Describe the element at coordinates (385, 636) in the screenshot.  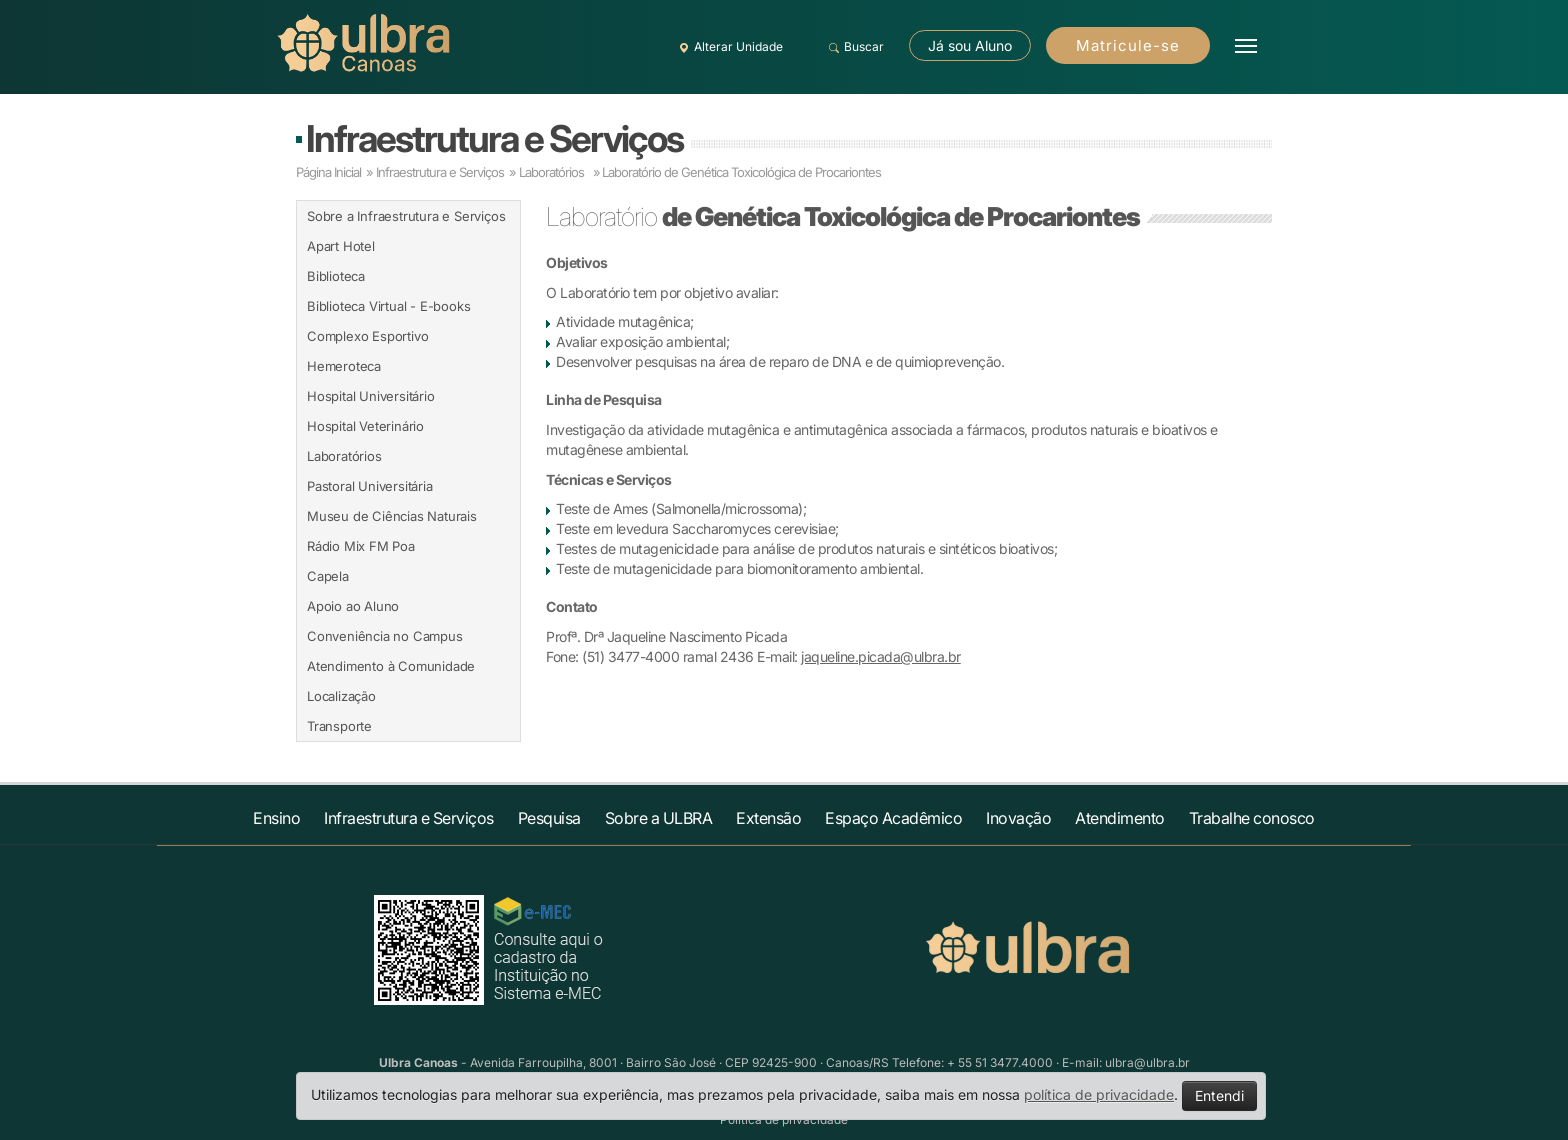
I see `Conveniência no Campus` at that location.